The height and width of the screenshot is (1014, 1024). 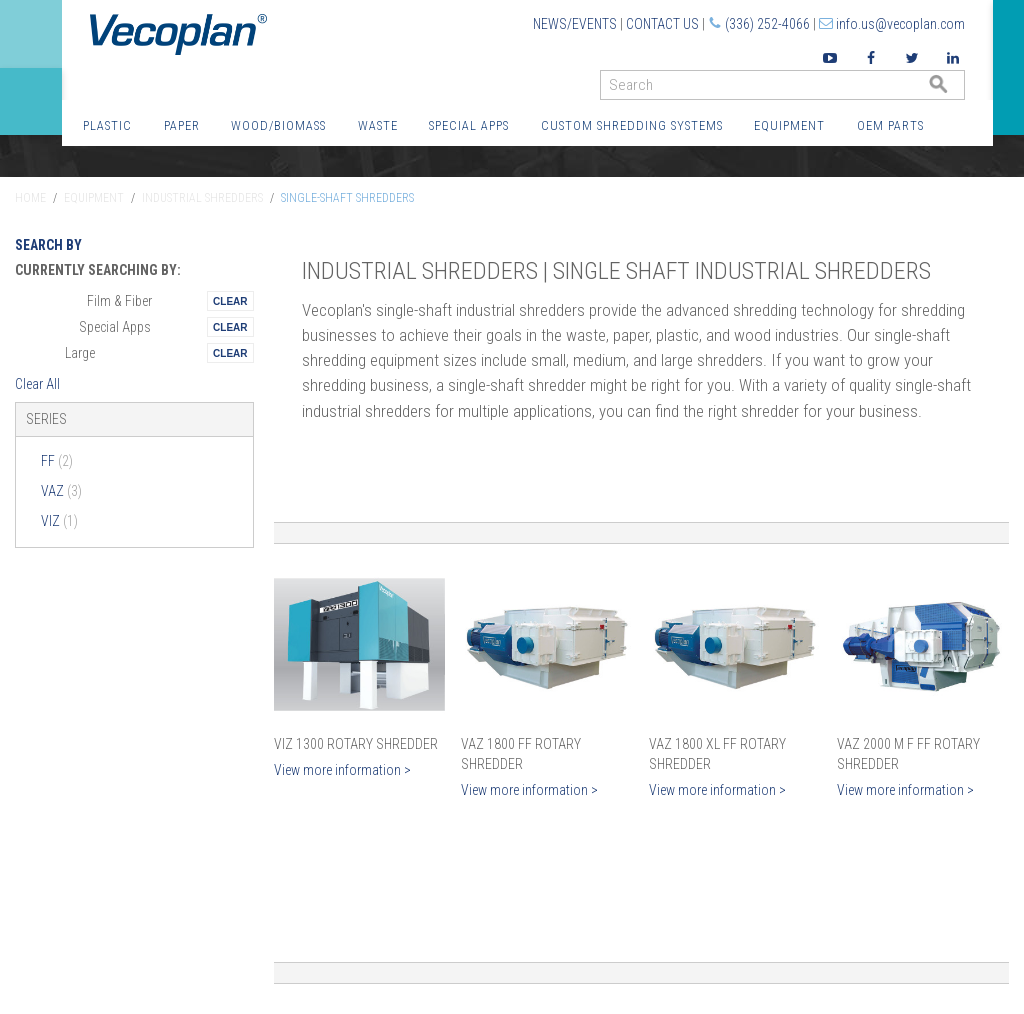 I want to click on OEM Parts, so click(x=890, y=125).